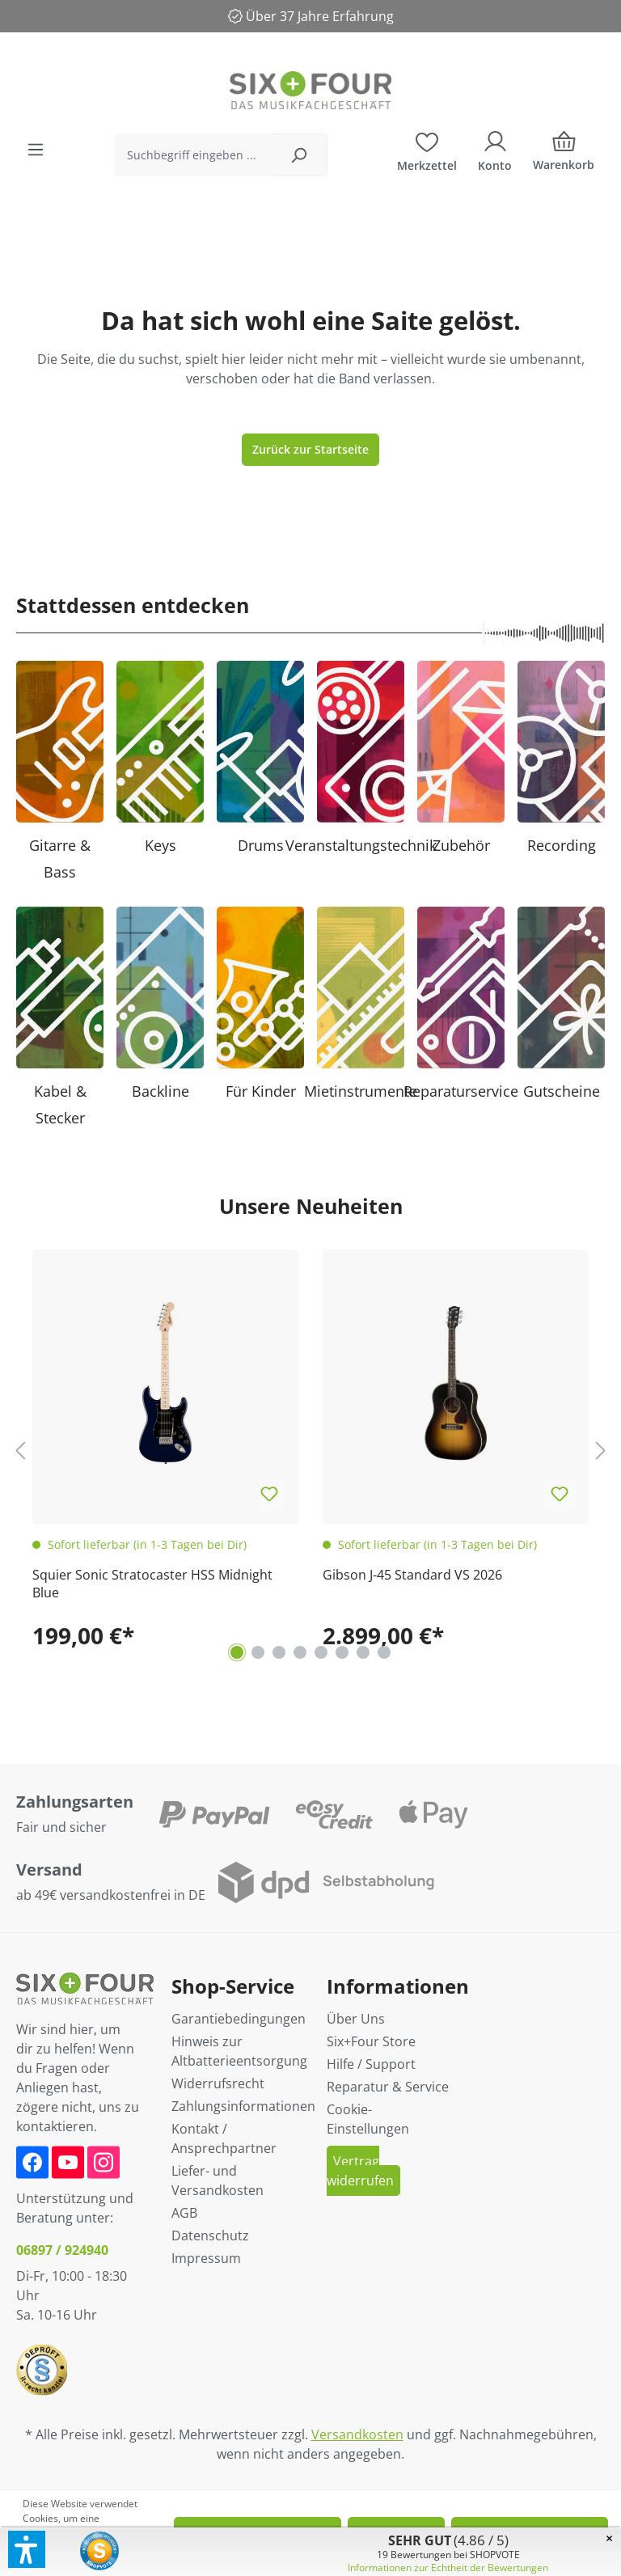  Describe the element at coordinates (210, 2235) in the screenshot. I see `Datenschutz` at that location.